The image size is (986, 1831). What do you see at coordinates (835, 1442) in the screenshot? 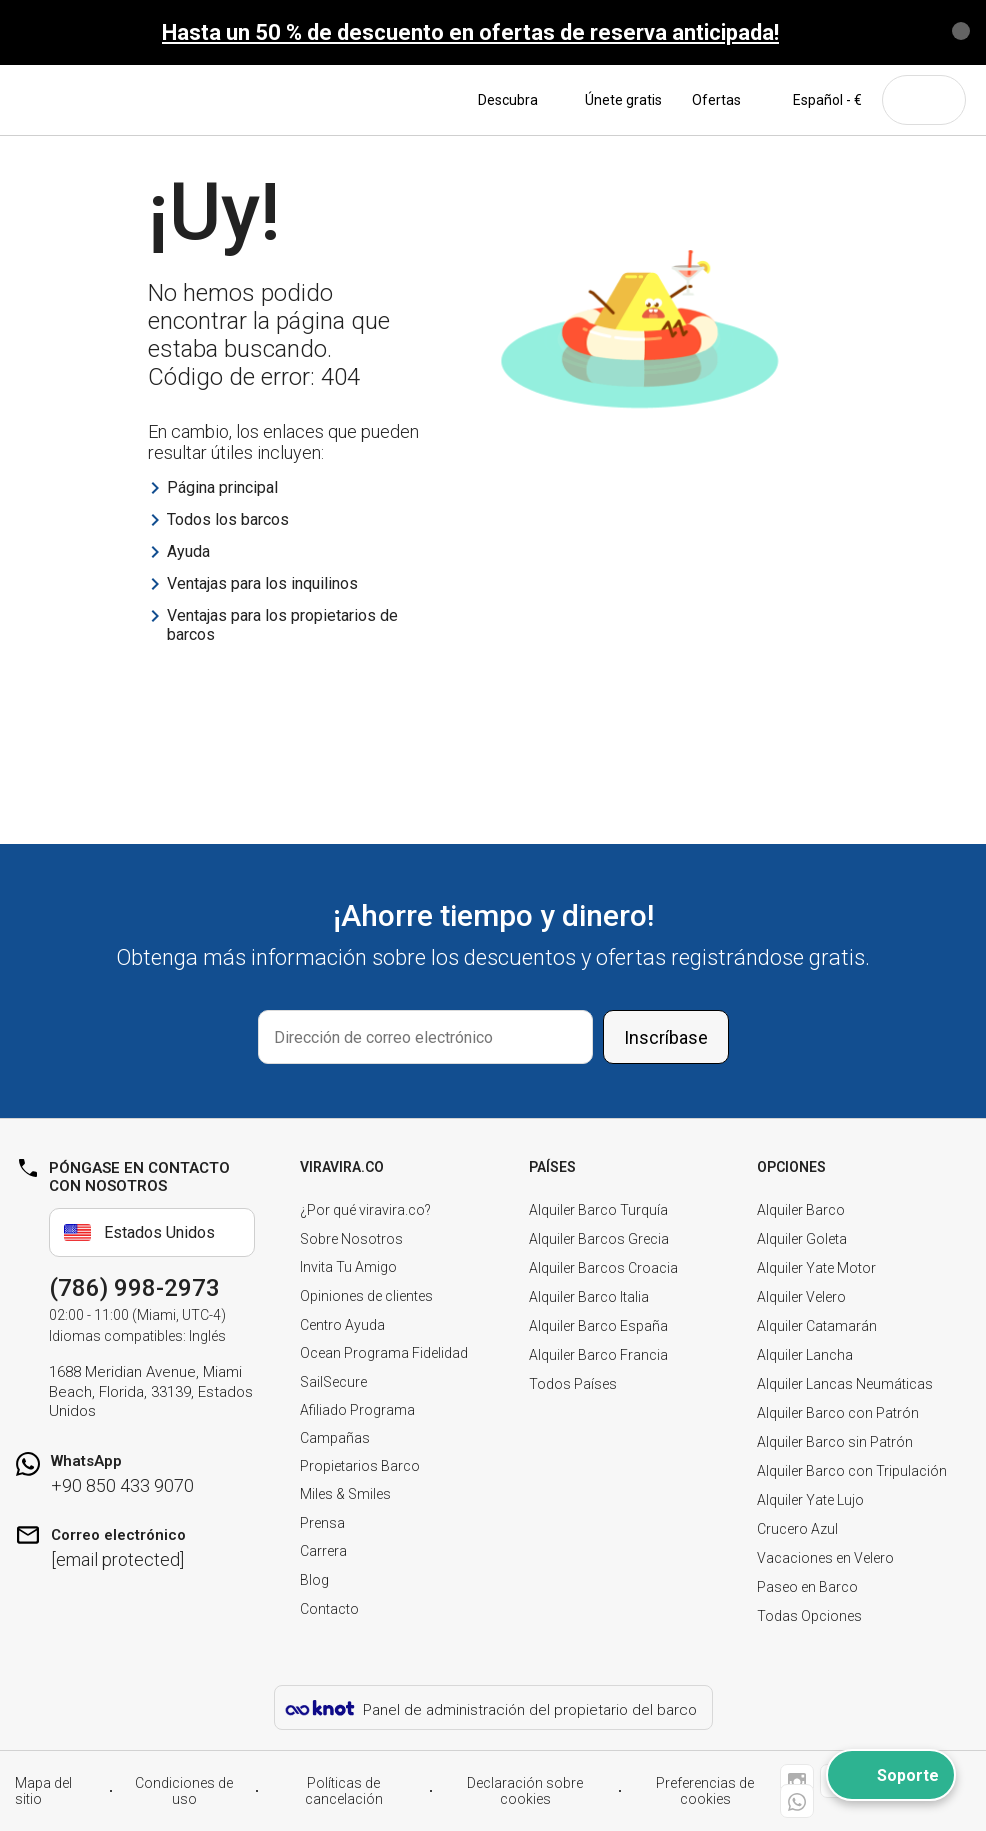
I see `Alquiler Barco sin Patrón` at bounding box center [835, 1442].